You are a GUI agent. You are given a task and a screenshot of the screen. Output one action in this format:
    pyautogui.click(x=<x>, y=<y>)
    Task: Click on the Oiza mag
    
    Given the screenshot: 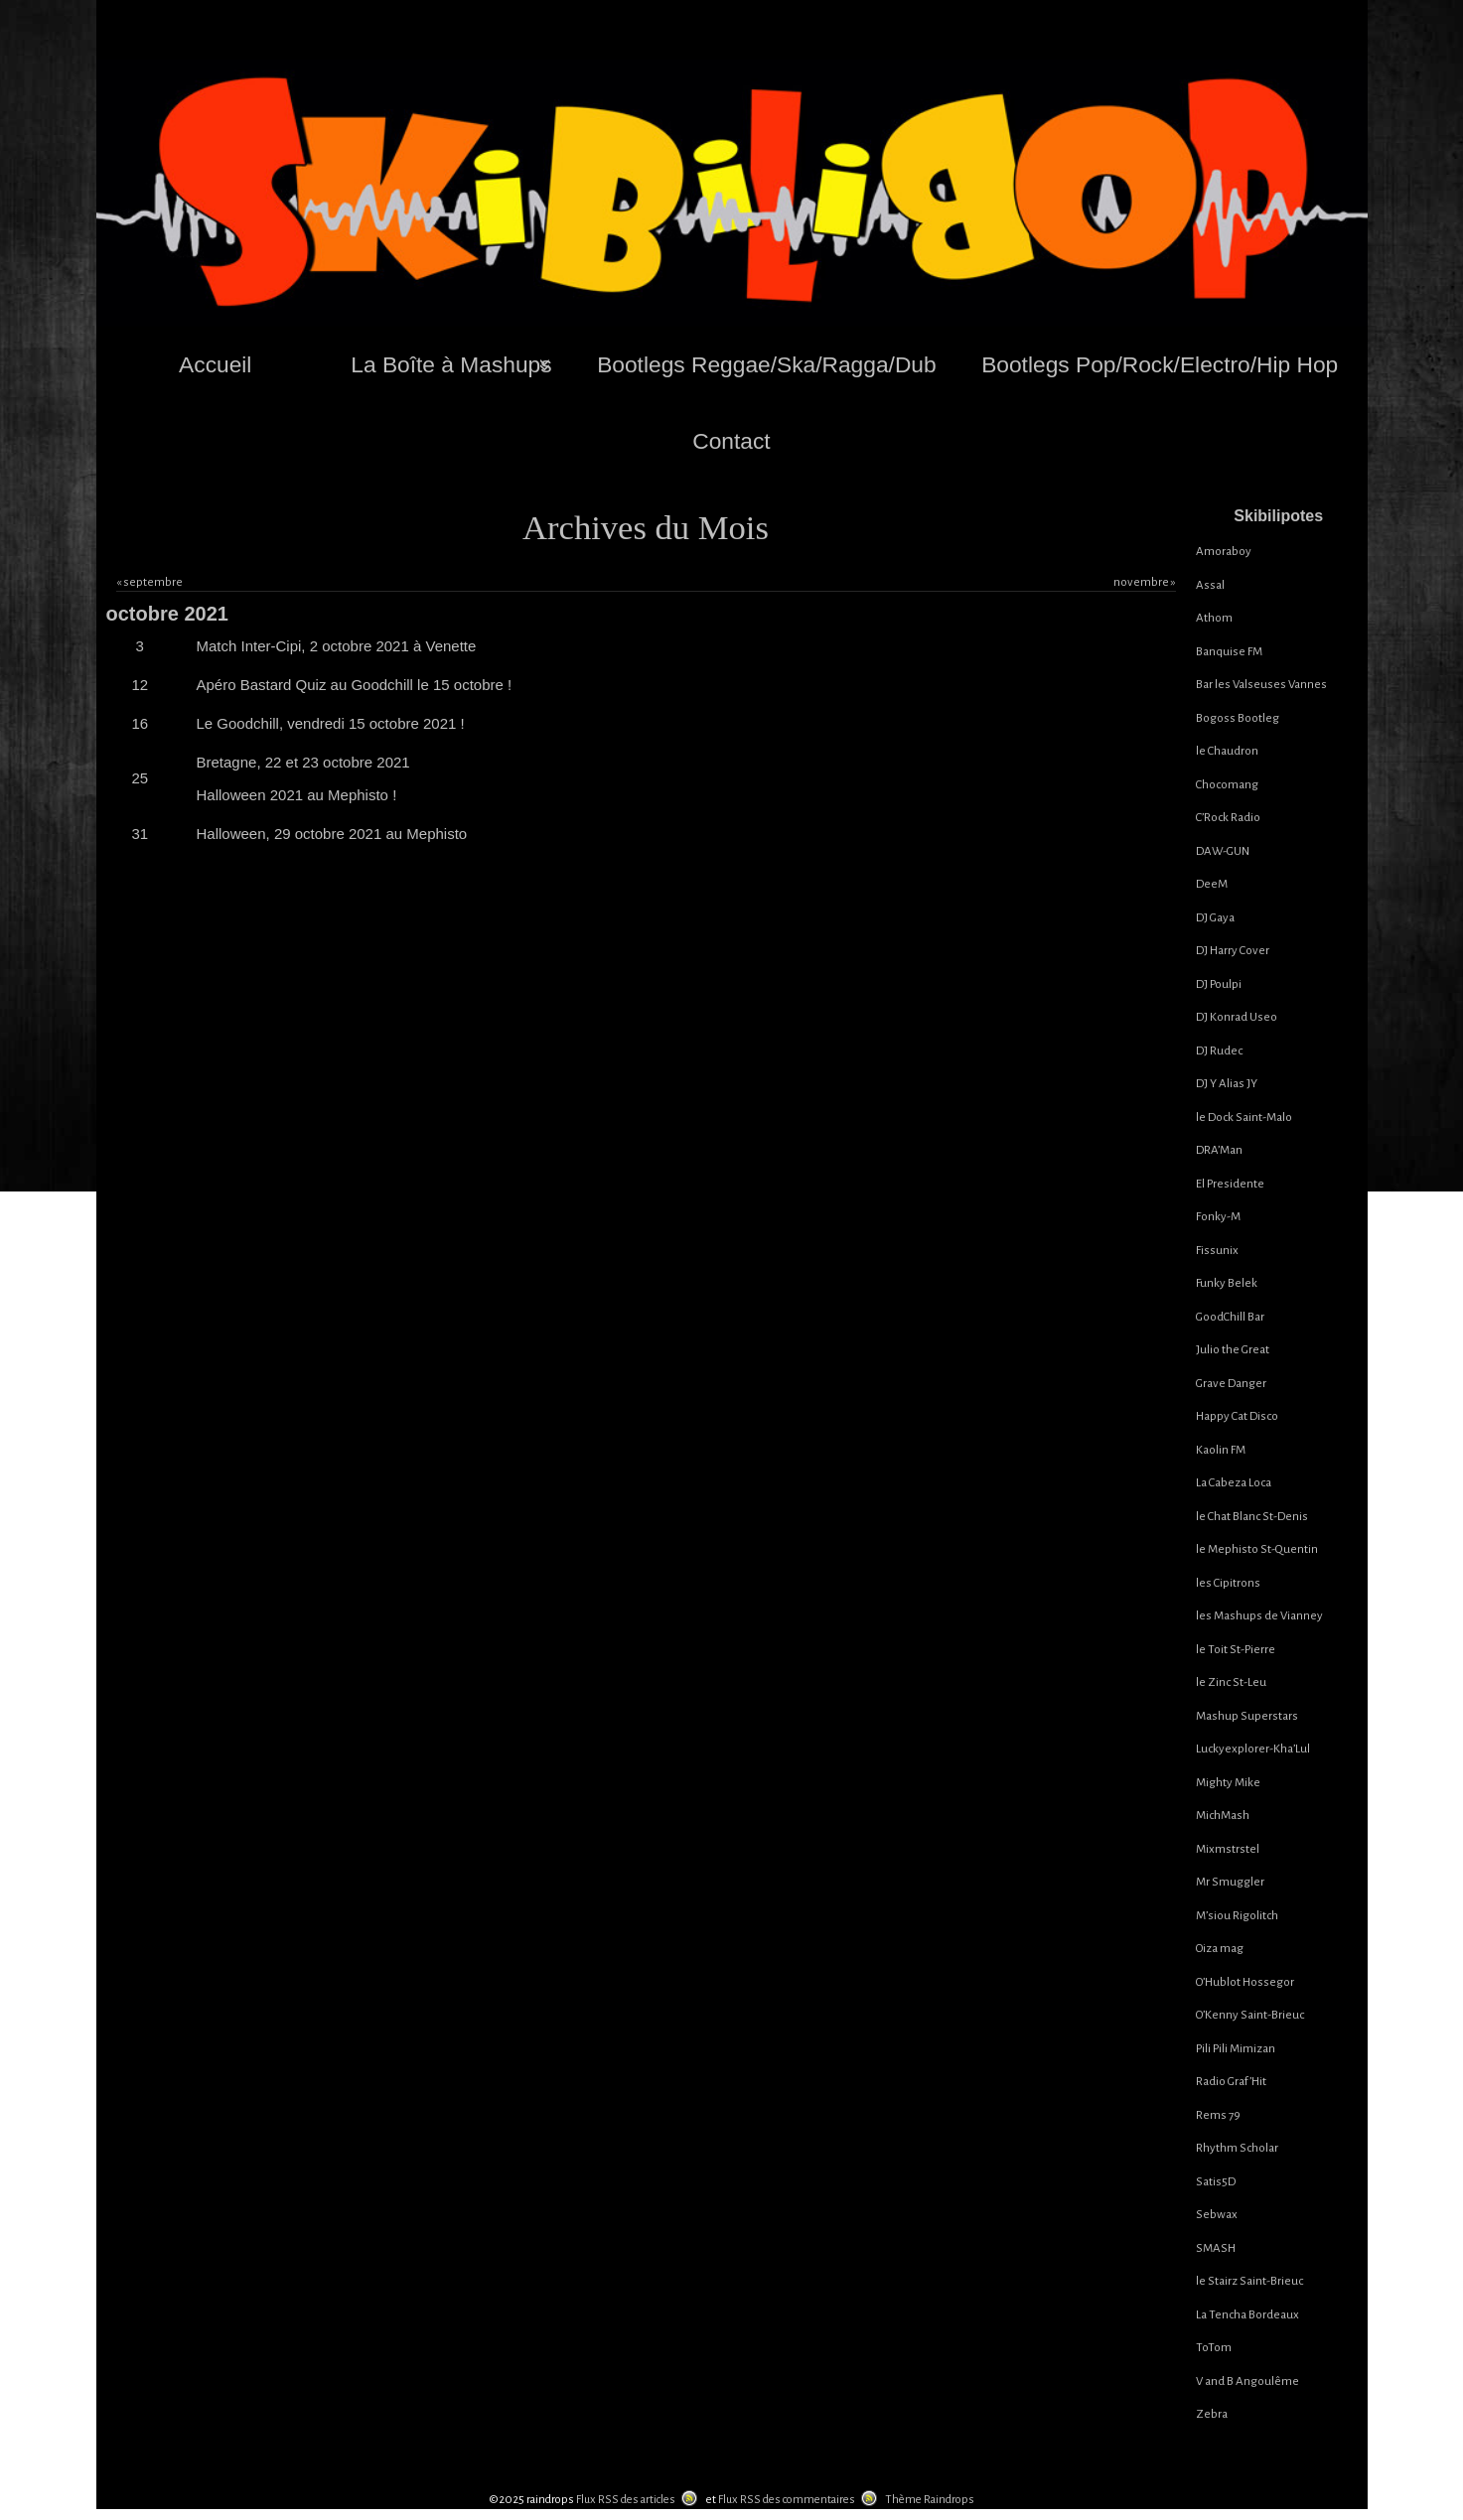 What is the action you would take?
    pyautogui.click(x=1220, y=1948)
    